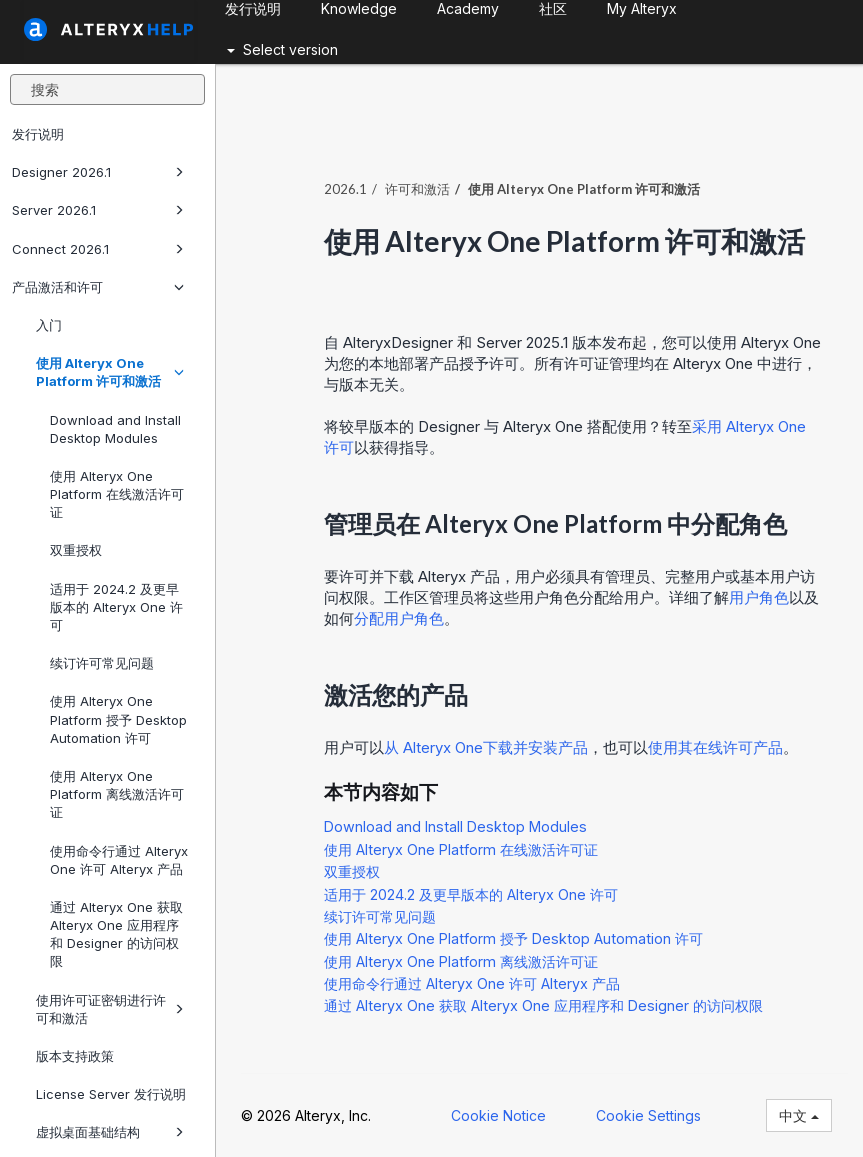 The image size is (863, 1157). What do you see at coordinates (498, 1115) in the screenshot?
I see `Cookie Notice` at bounding box center [498, 1115].